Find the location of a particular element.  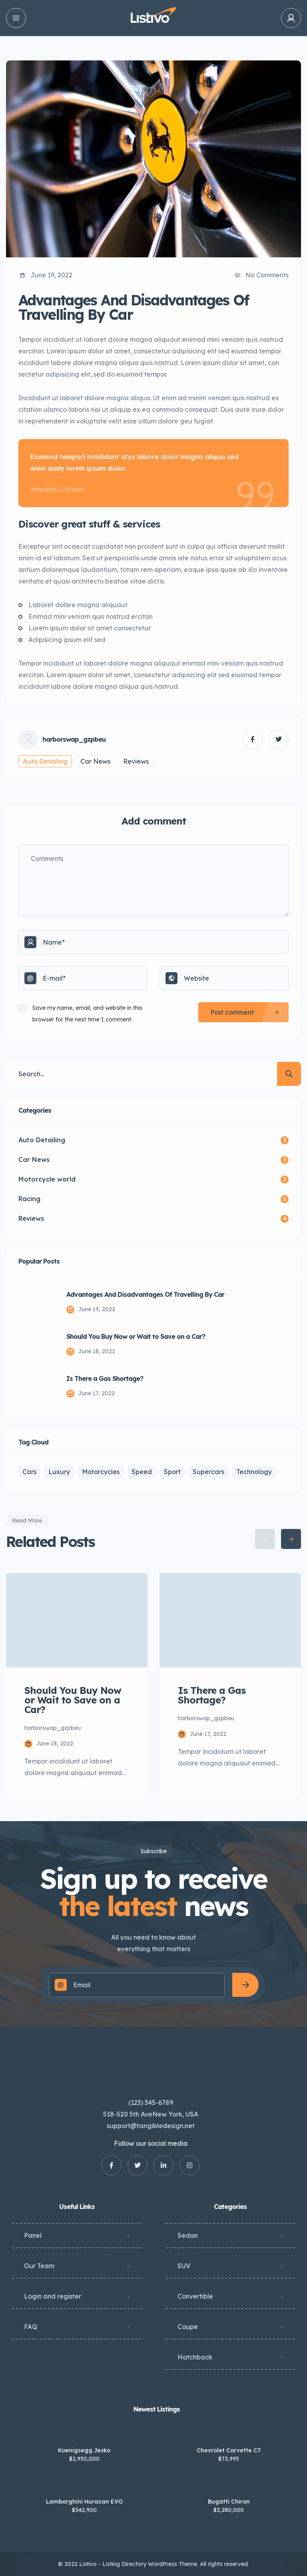

Auto Detailing is located at coordinates (45, 761).